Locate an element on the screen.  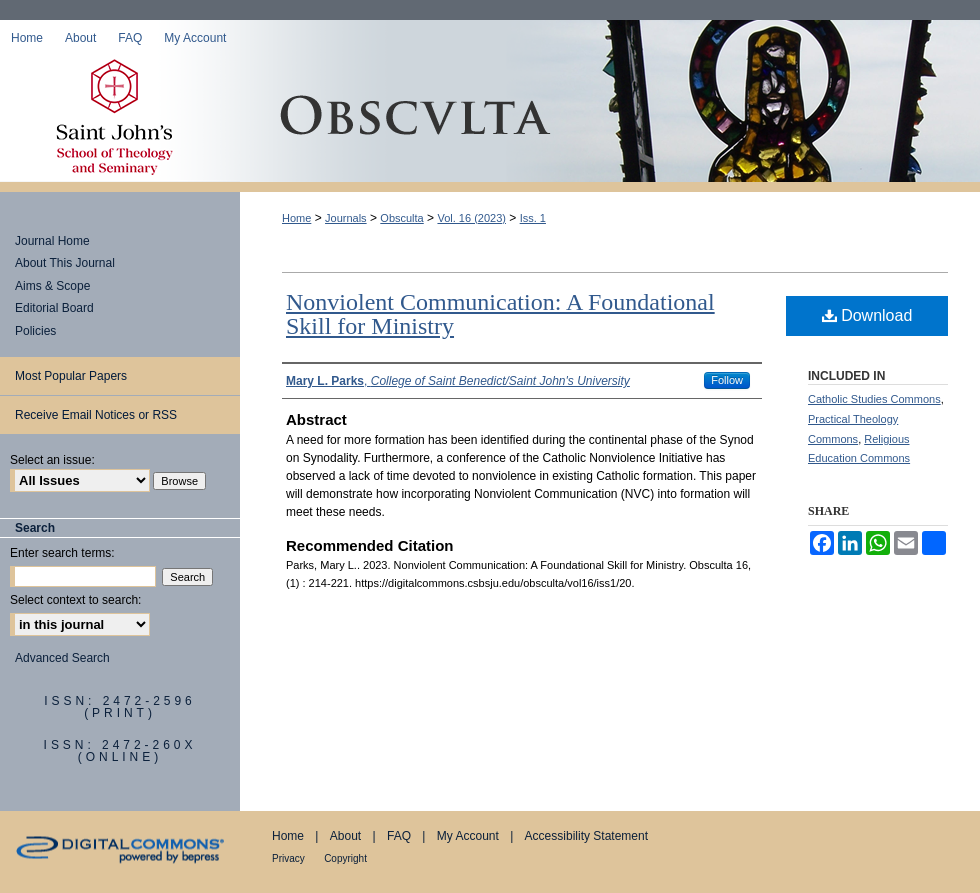
Nonviolent Communication: A Foundational Skill for Ministry is located at coordinates (500, 314).